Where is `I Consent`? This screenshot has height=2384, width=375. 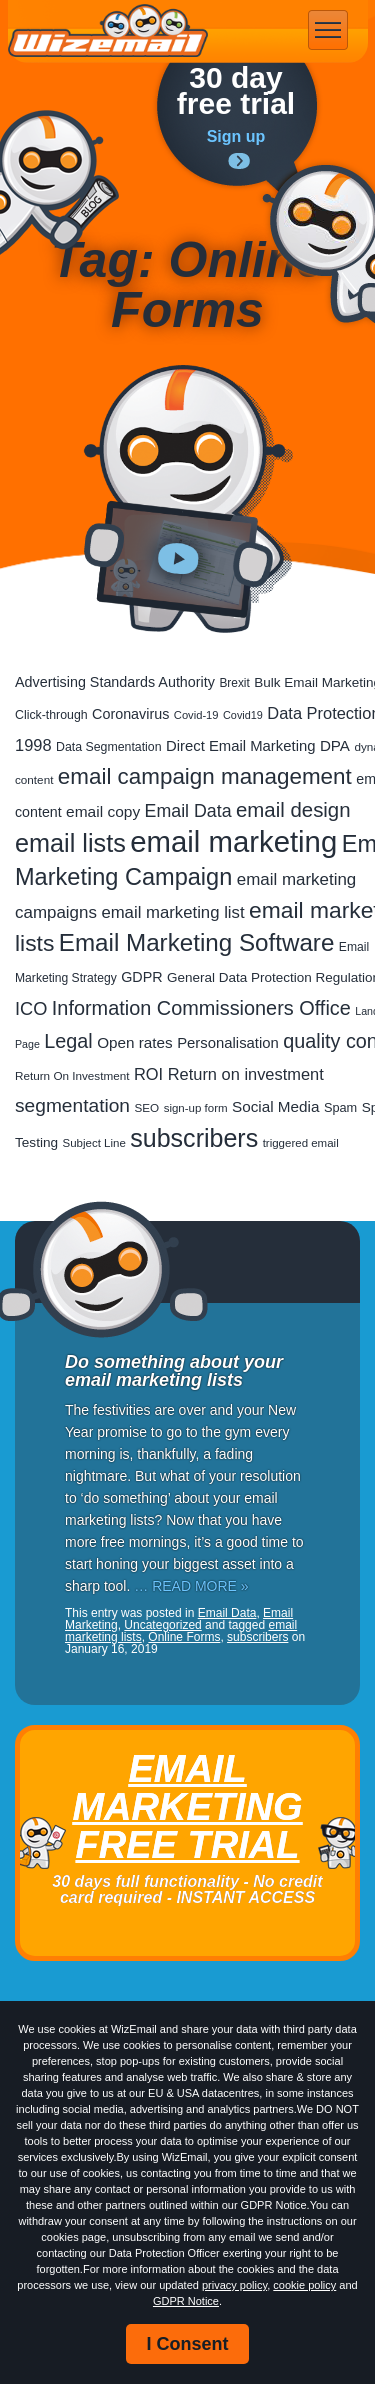
I Consent is located at coordinates (187, 2344).